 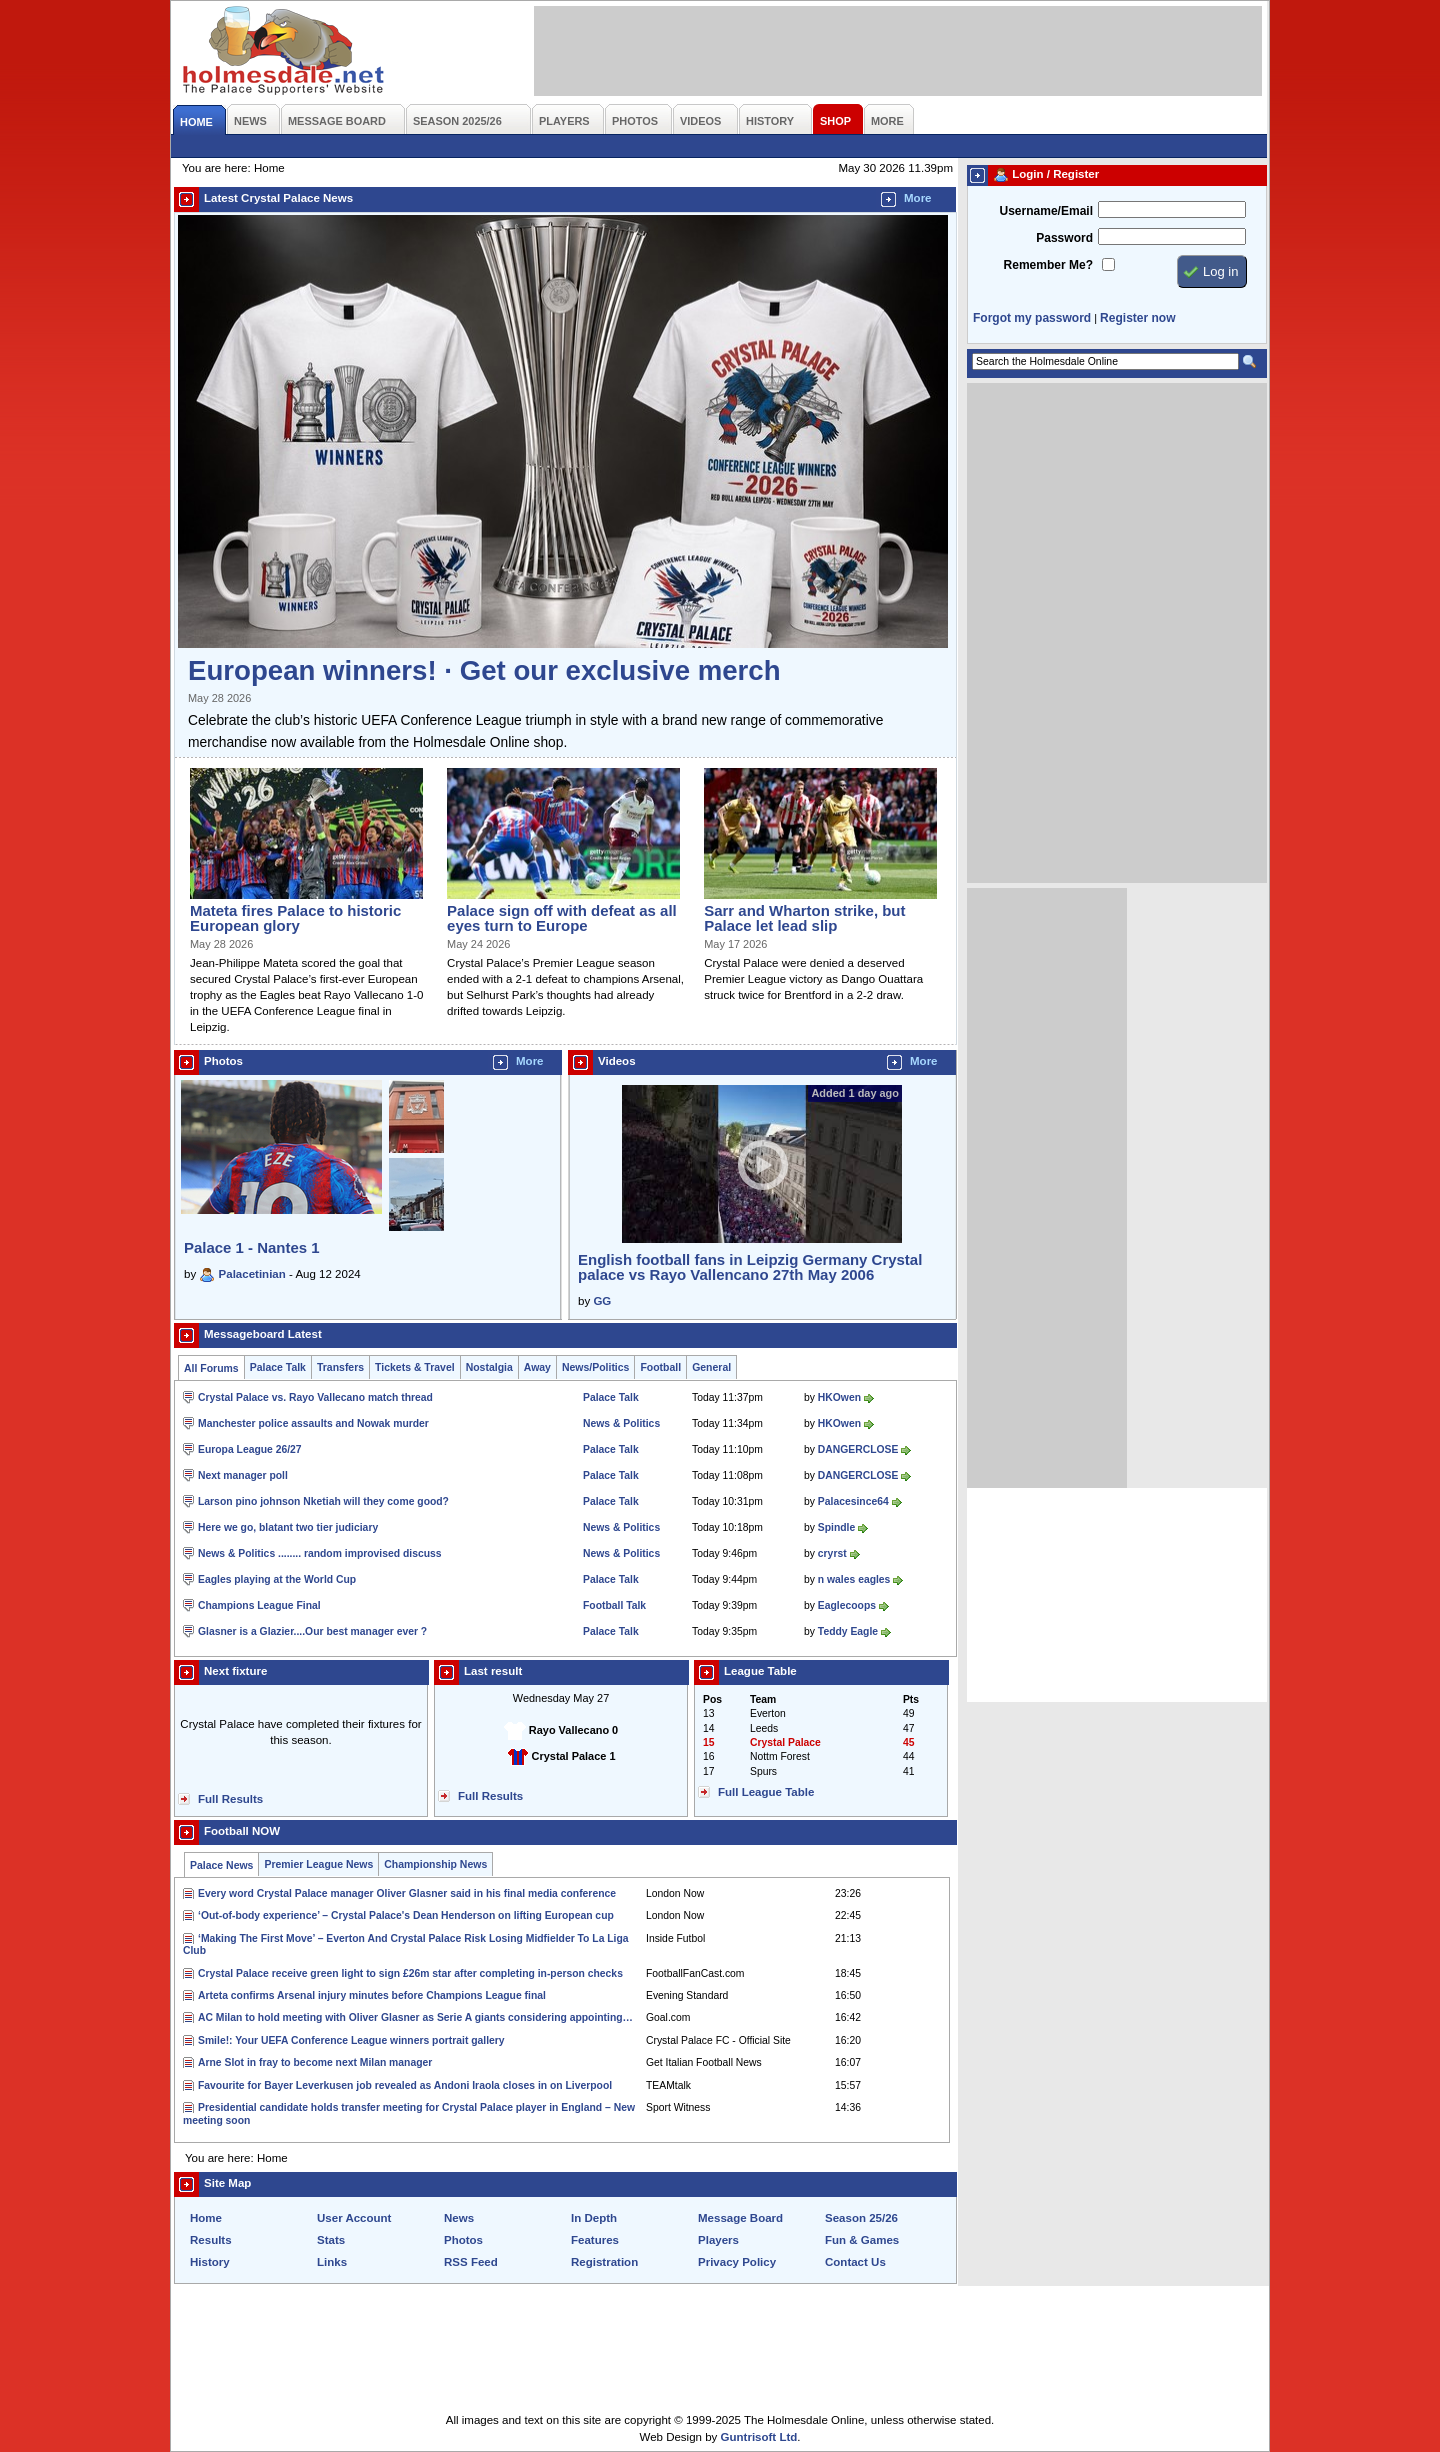 I want to click on Eagles playing at the World Cup, so click(x=277, y=1579).